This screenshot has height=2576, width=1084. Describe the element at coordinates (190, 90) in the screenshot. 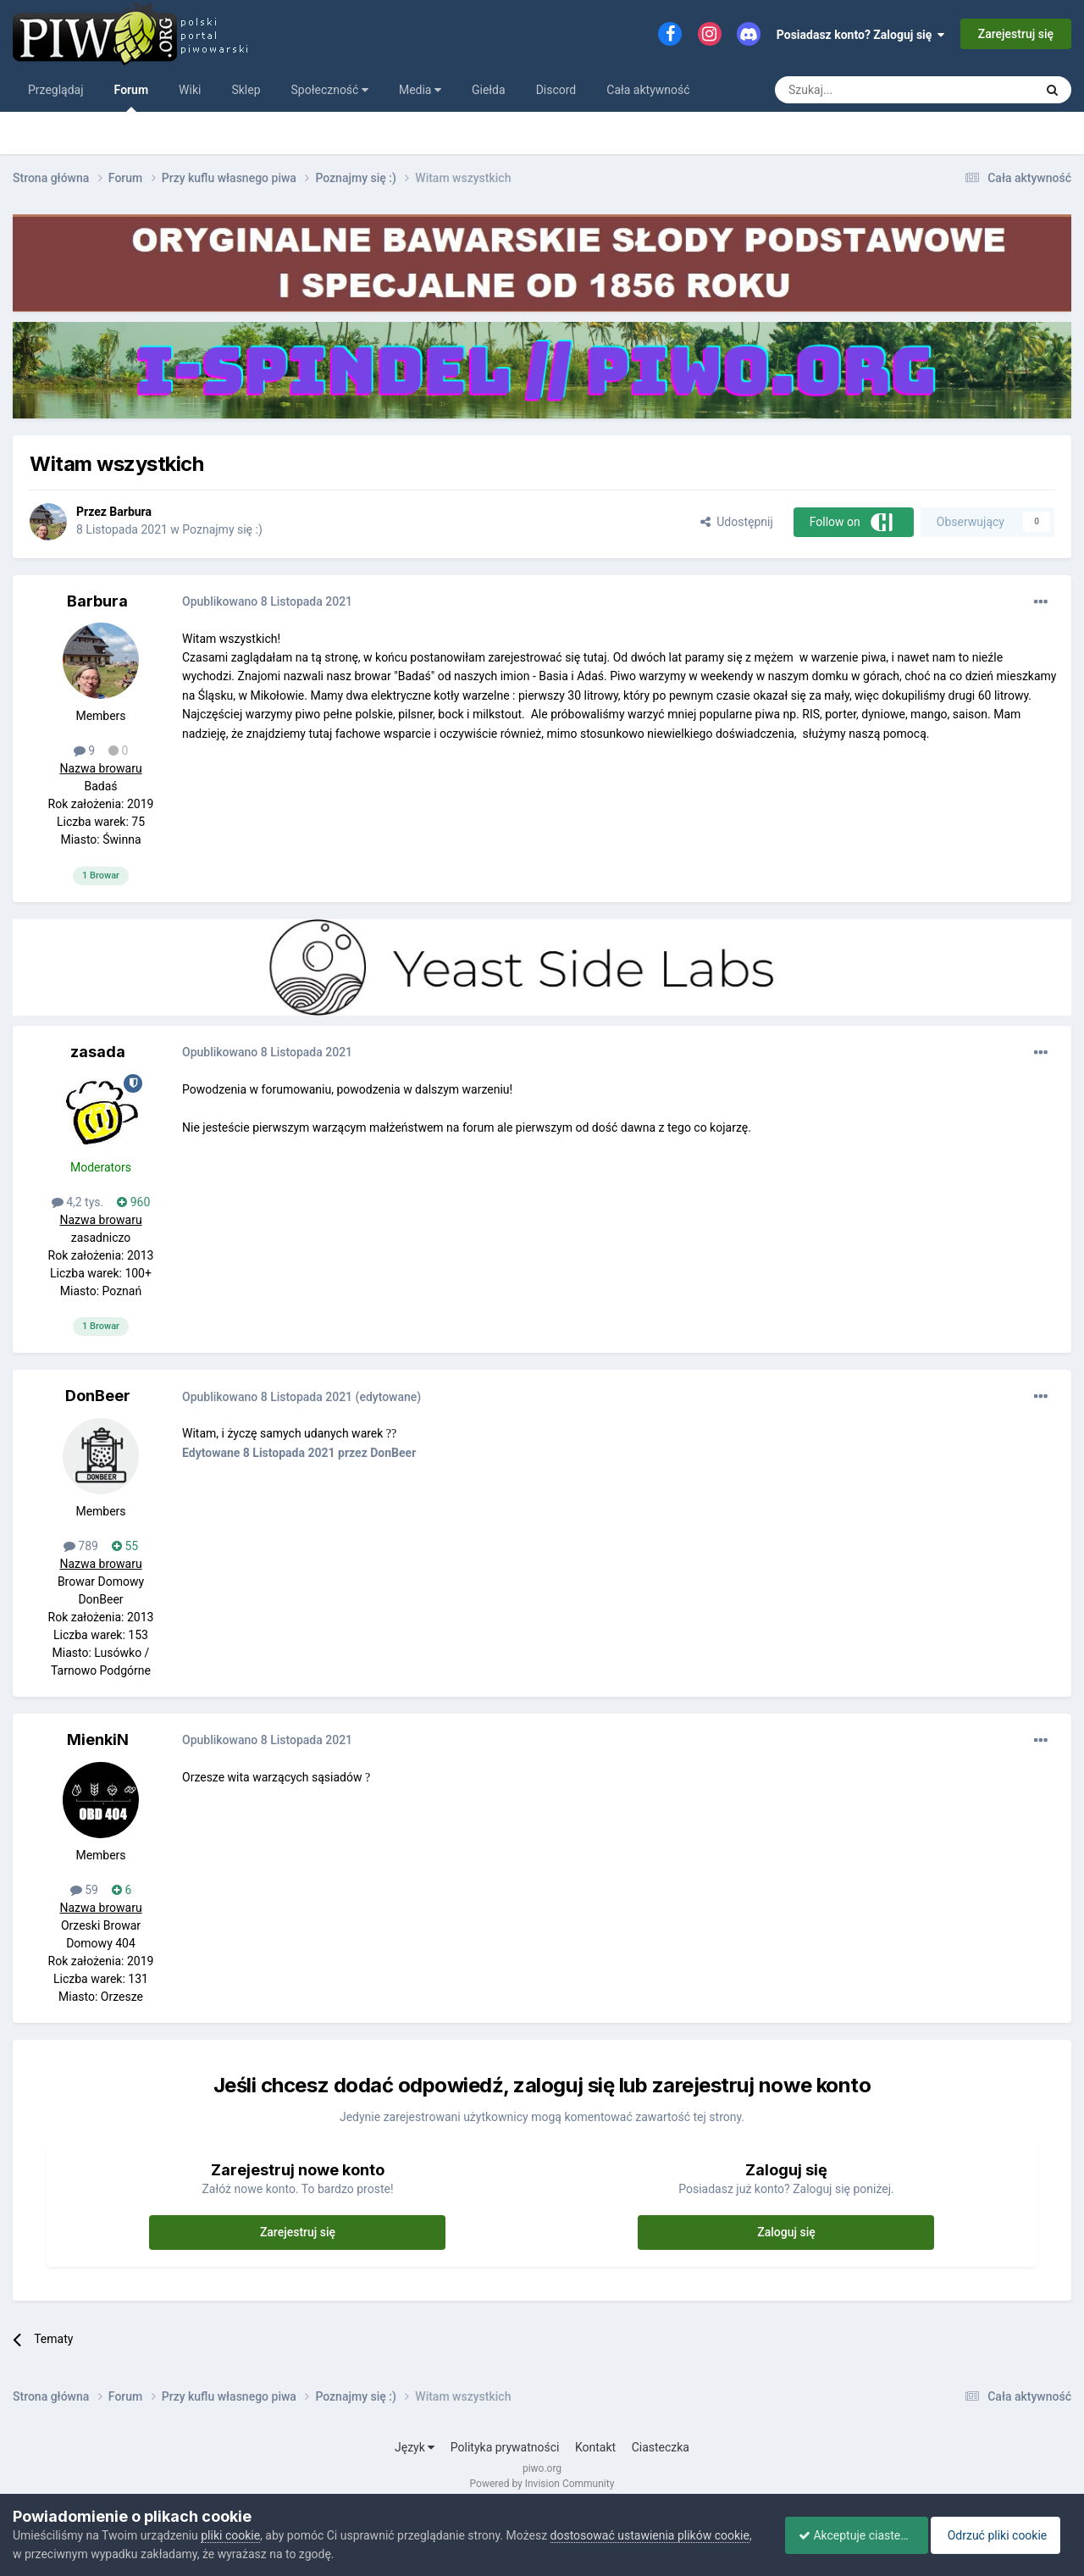

I see `Wiki` at that location.